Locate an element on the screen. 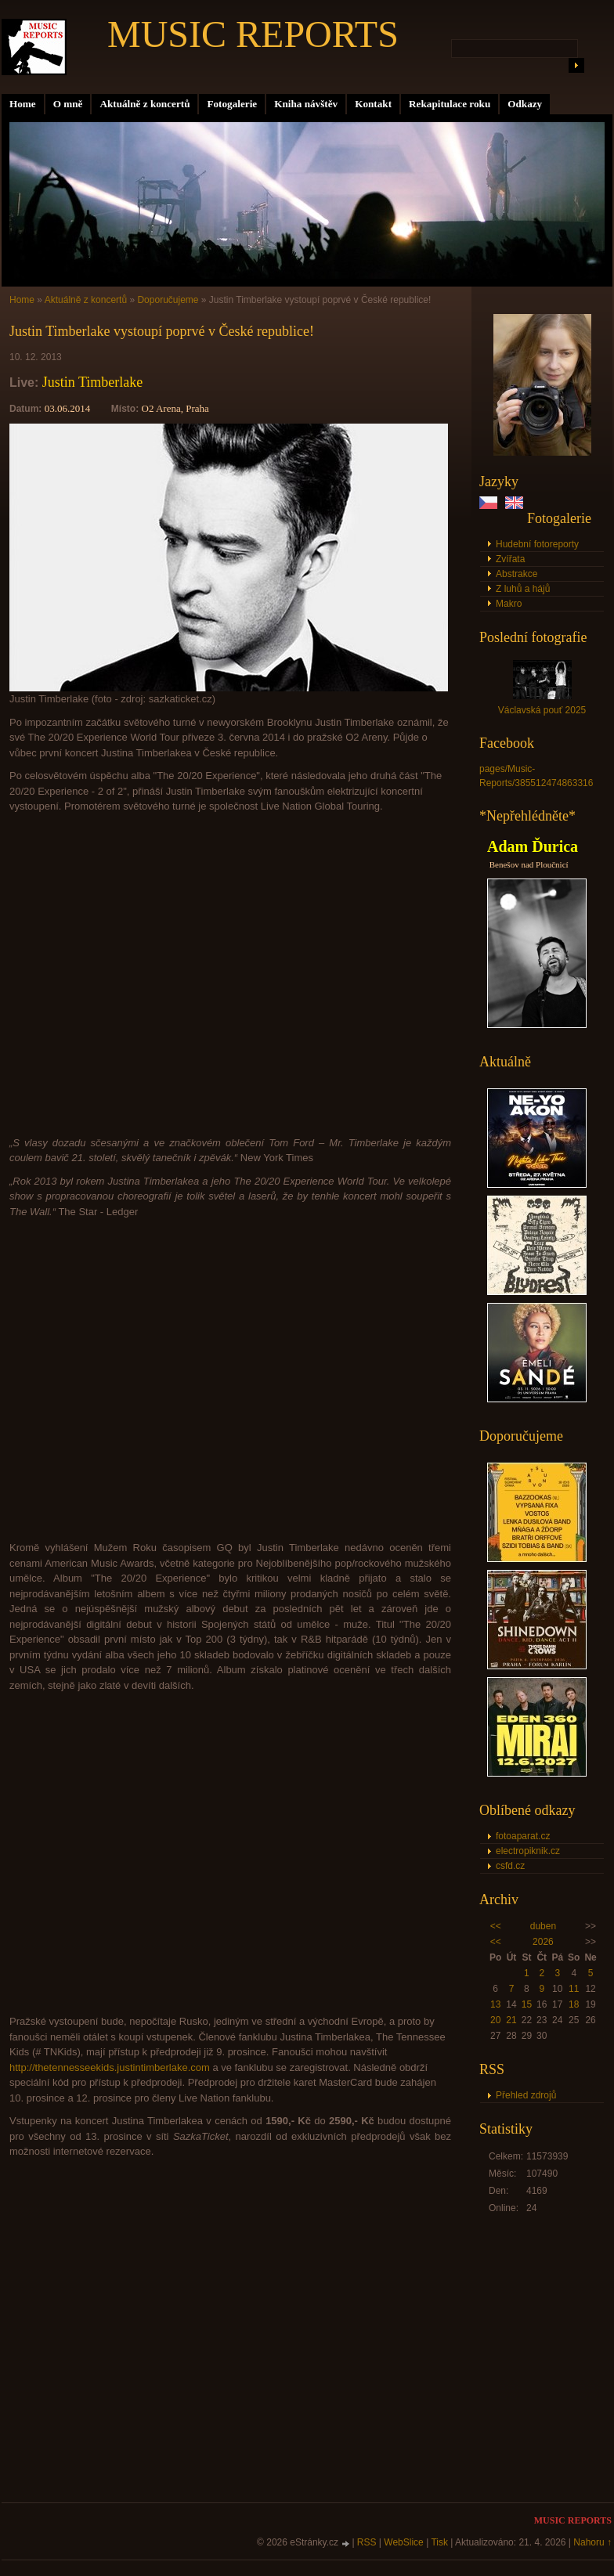 This screenshot has width=614, height=2576. Tisk is located at coordinates (439, 2542).